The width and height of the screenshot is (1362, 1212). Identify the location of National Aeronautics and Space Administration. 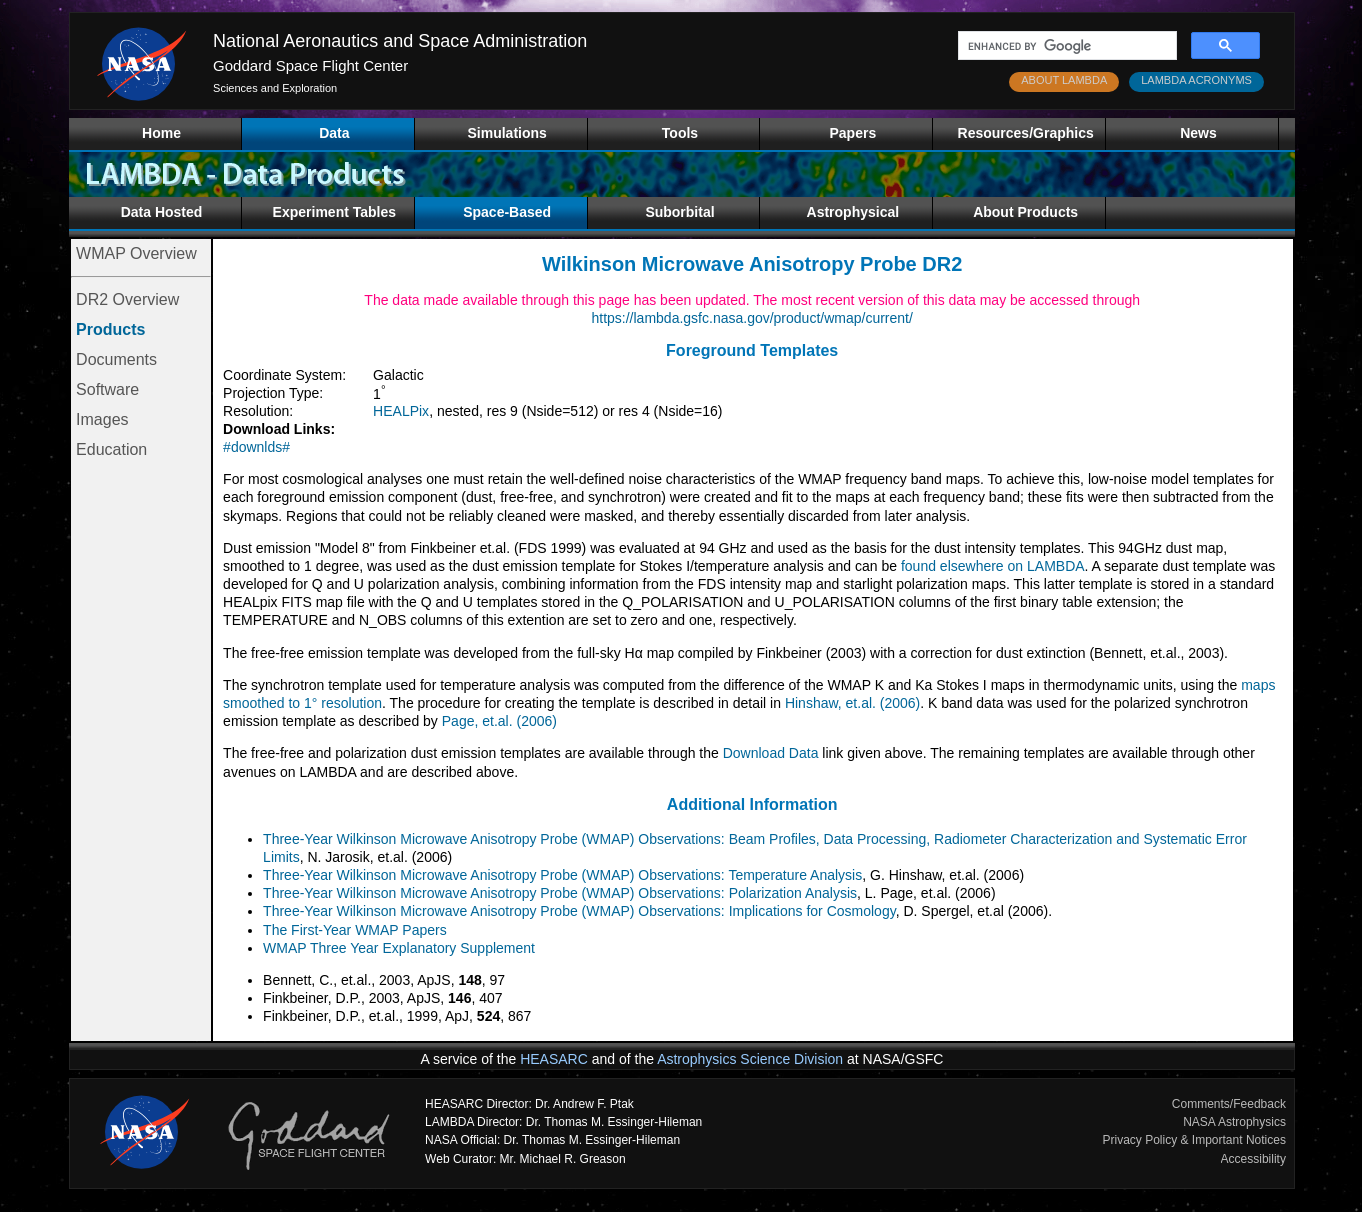
(400, 41).